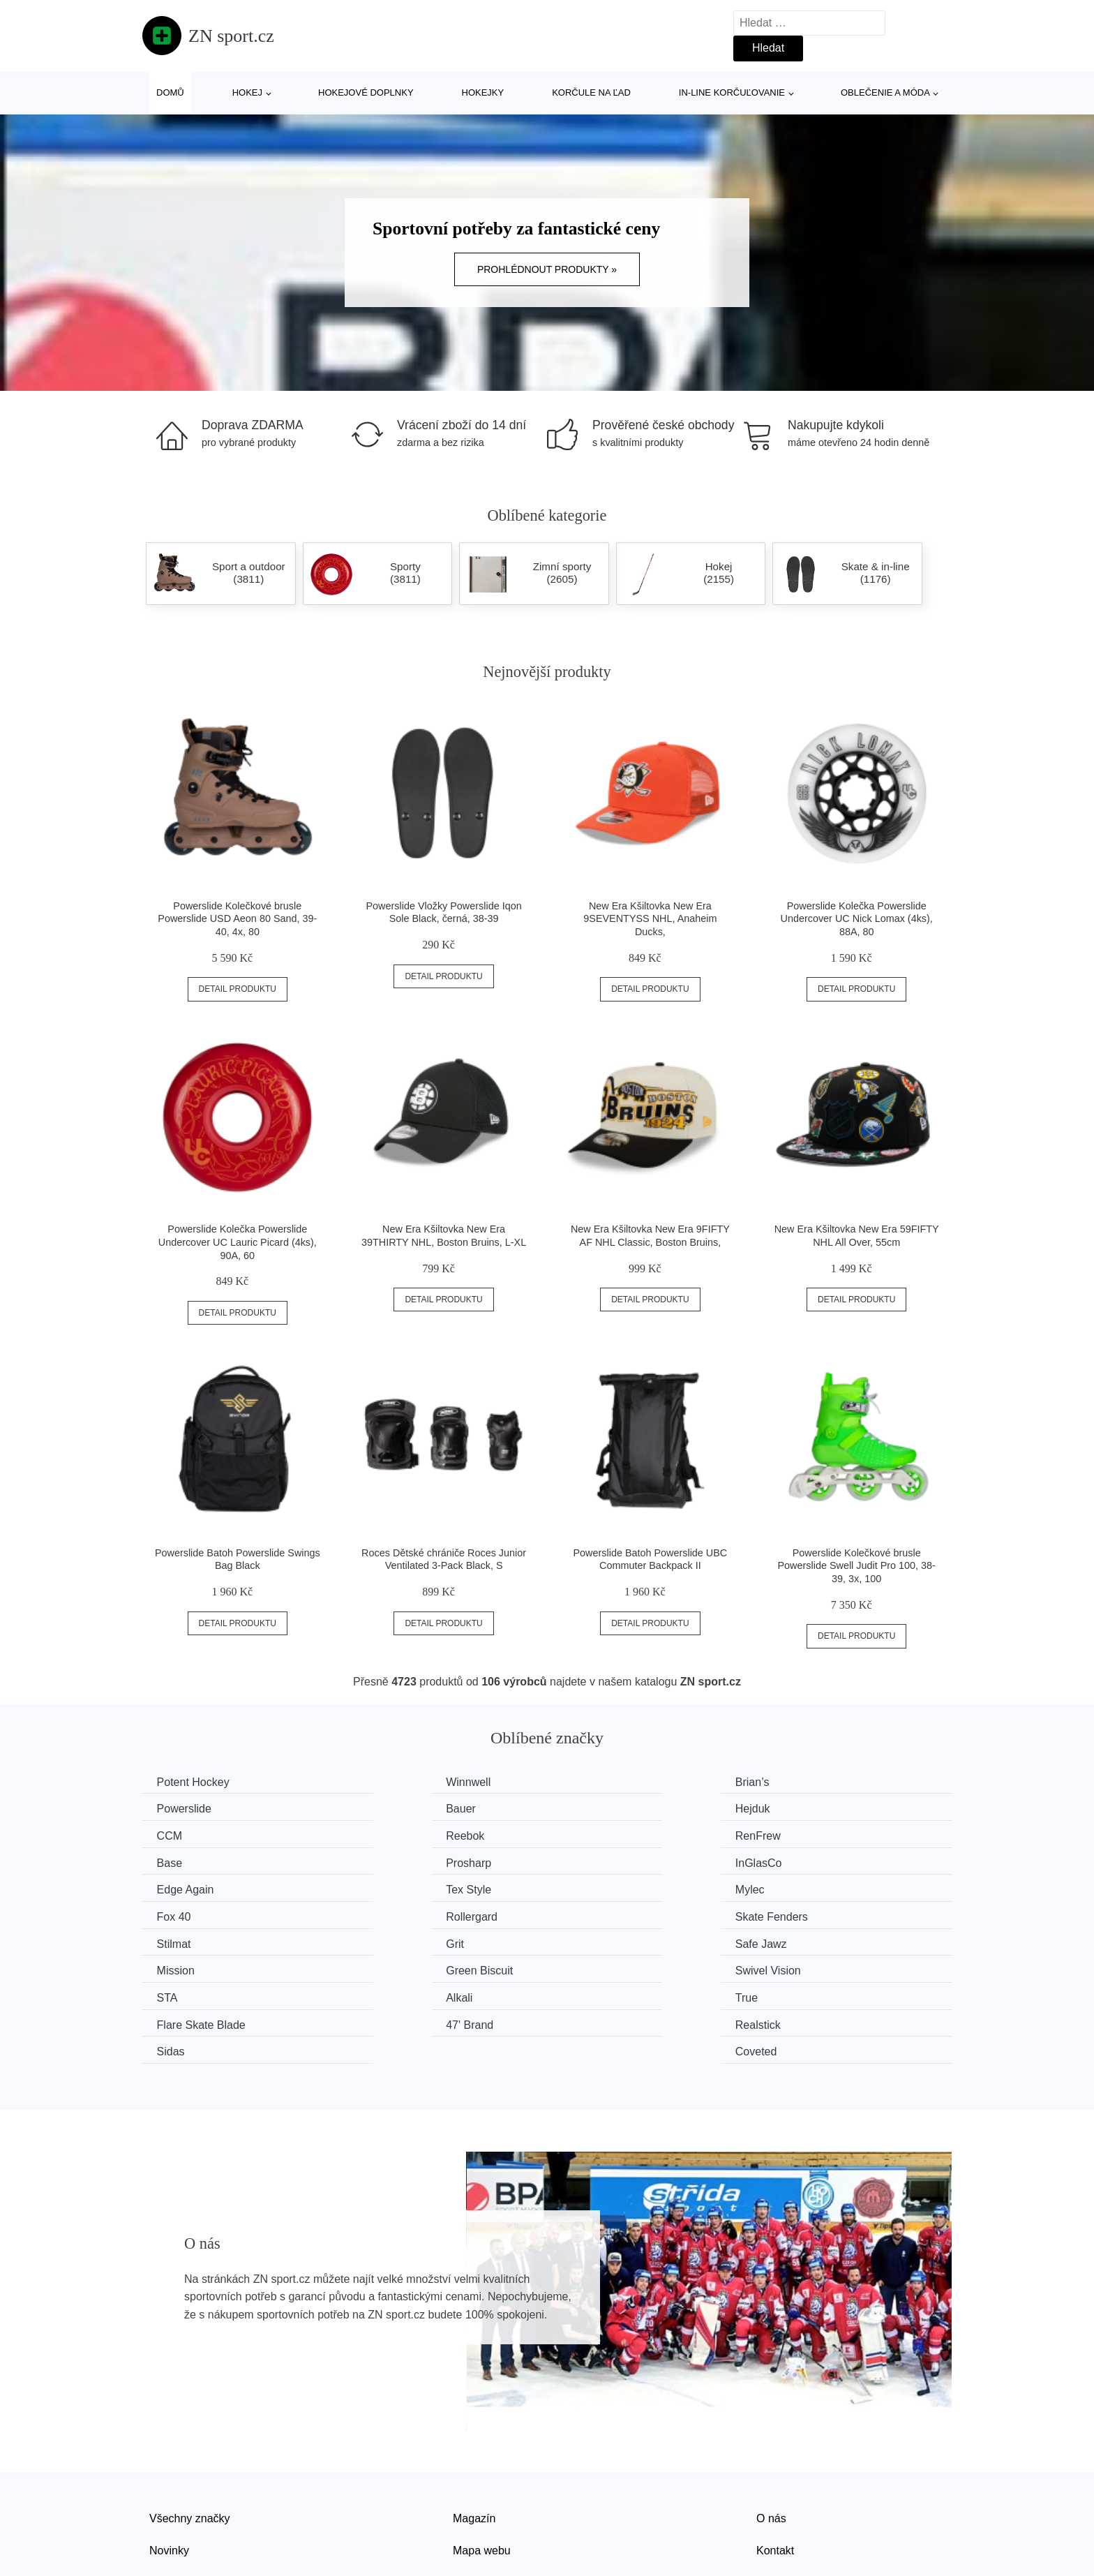  I want to click on CCM, so click(587, 1808).